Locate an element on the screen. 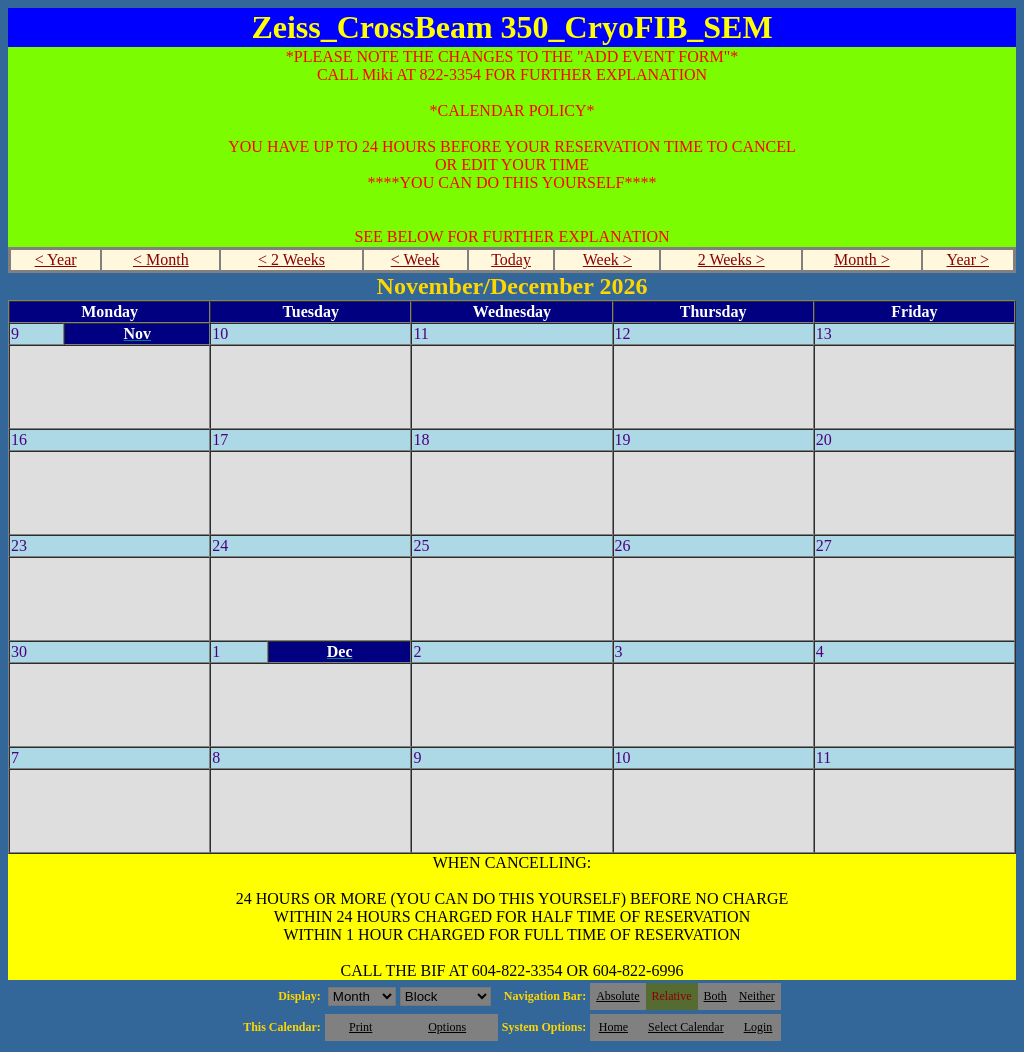 Image resolution: width=1024 pixels, height=1052 pixels. Login is located at coordinates (758, 1027).